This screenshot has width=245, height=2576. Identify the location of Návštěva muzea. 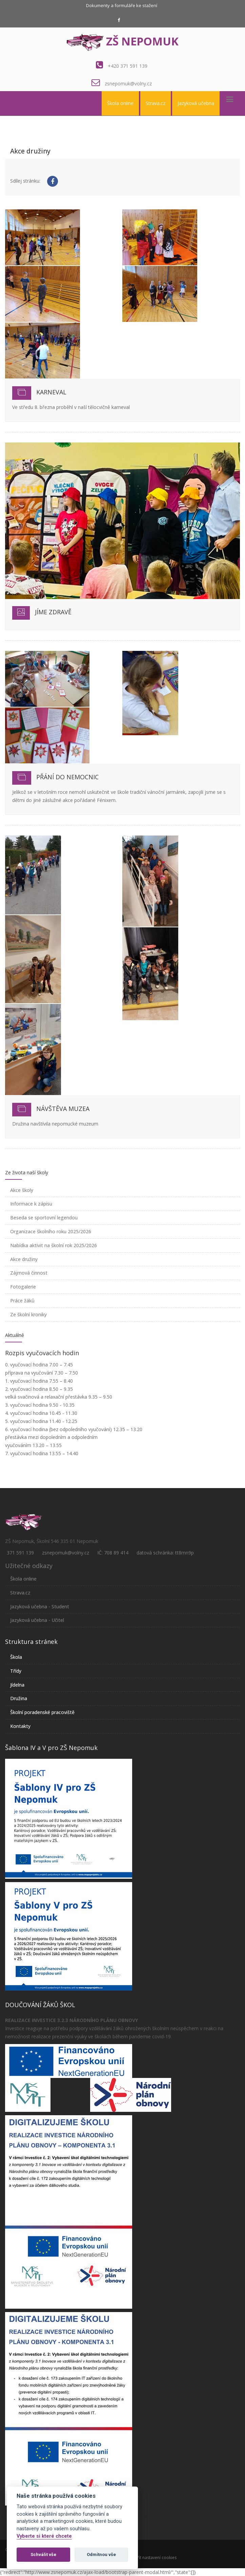
(62, 1109).